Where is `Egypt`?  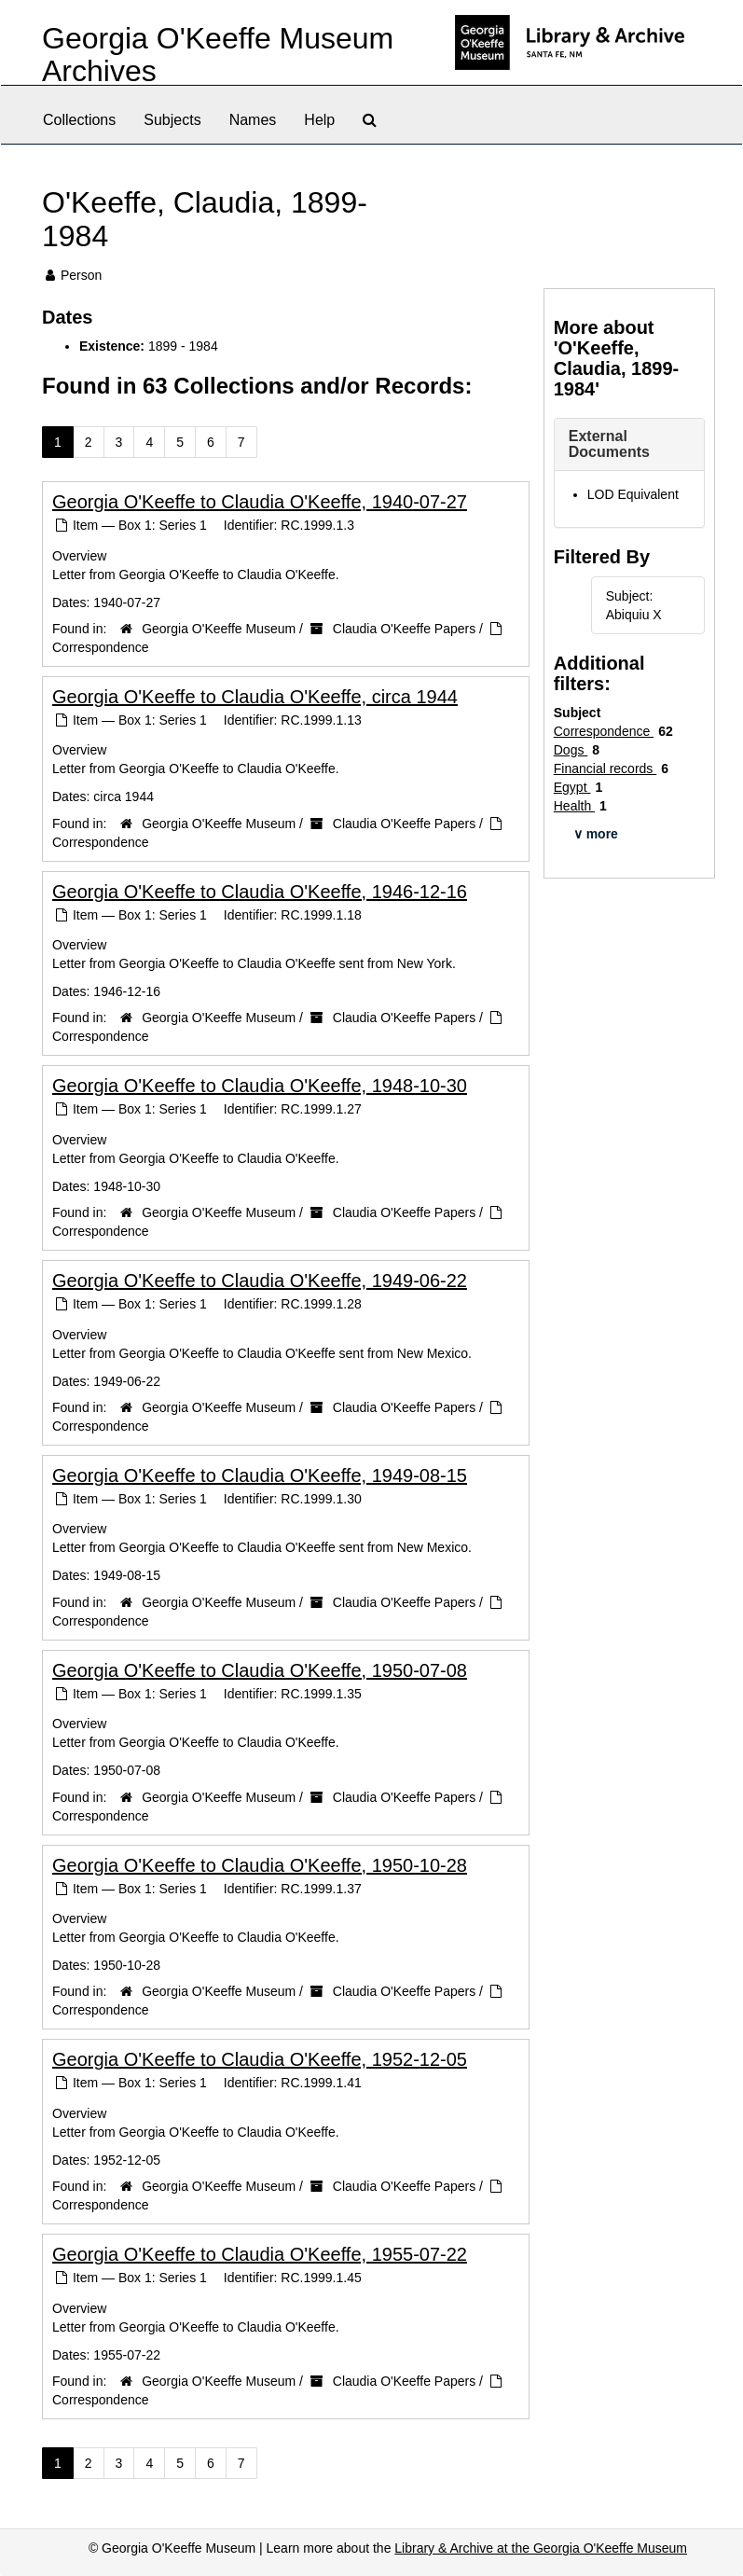 Egypt is located at coordinates (572, 787).